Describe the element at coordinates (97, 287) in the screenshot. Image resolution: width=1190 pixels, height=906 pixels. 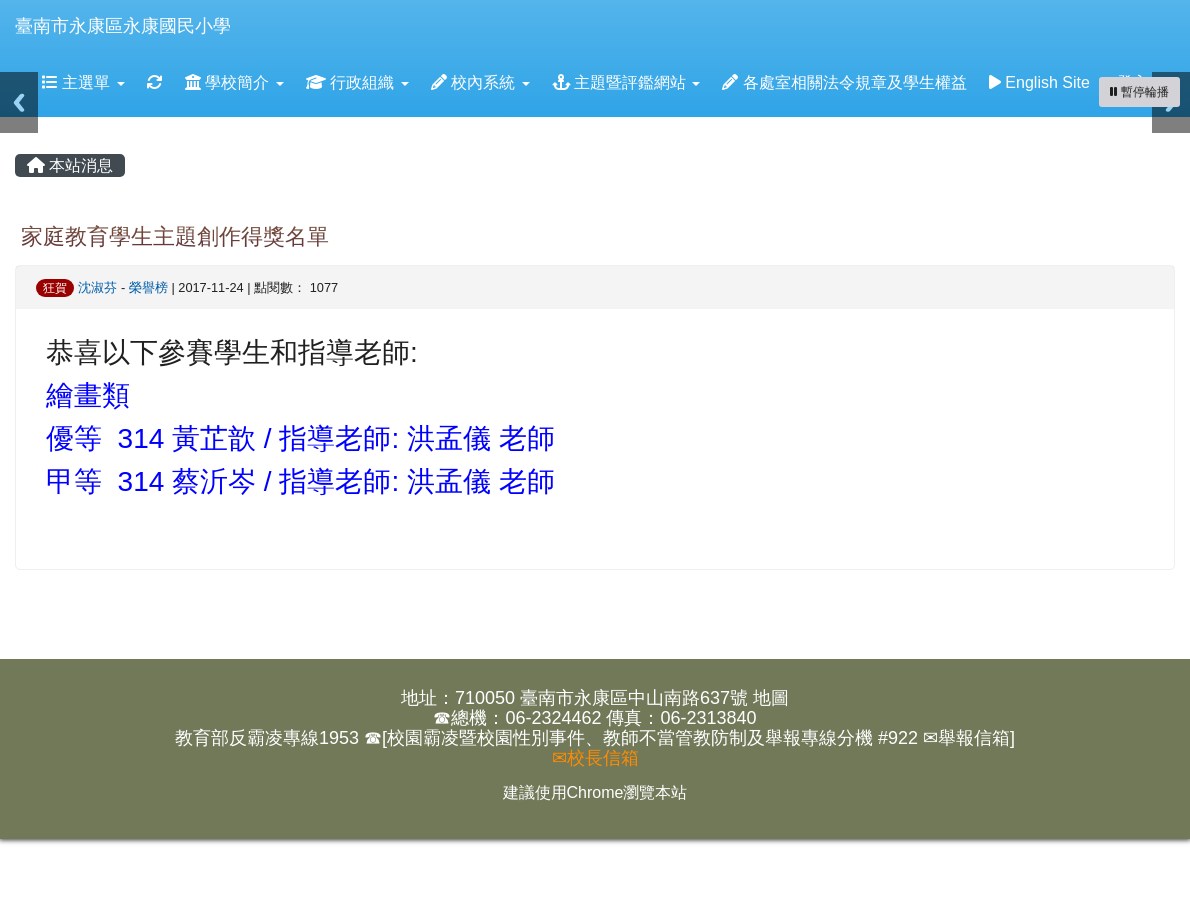
I see `沈淑芬` at that location.